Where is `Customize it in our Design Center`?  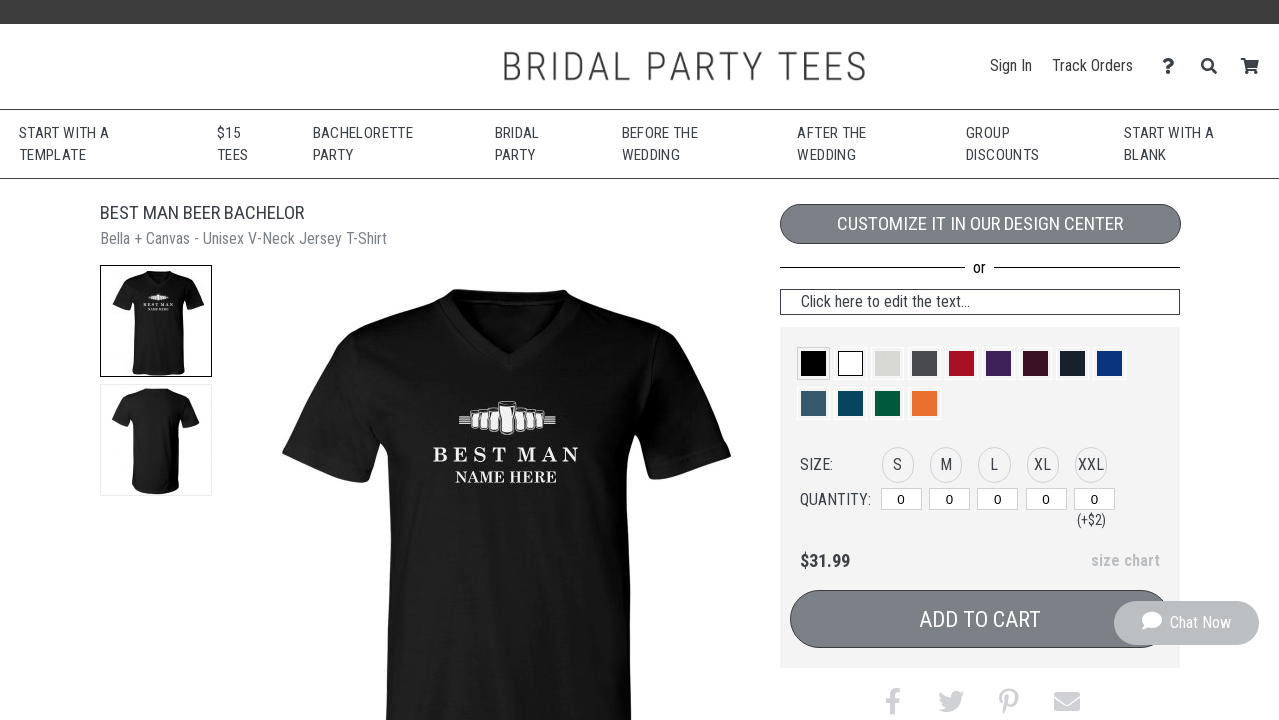
Customize it in our Design Center is located at coordinates (980, 223).